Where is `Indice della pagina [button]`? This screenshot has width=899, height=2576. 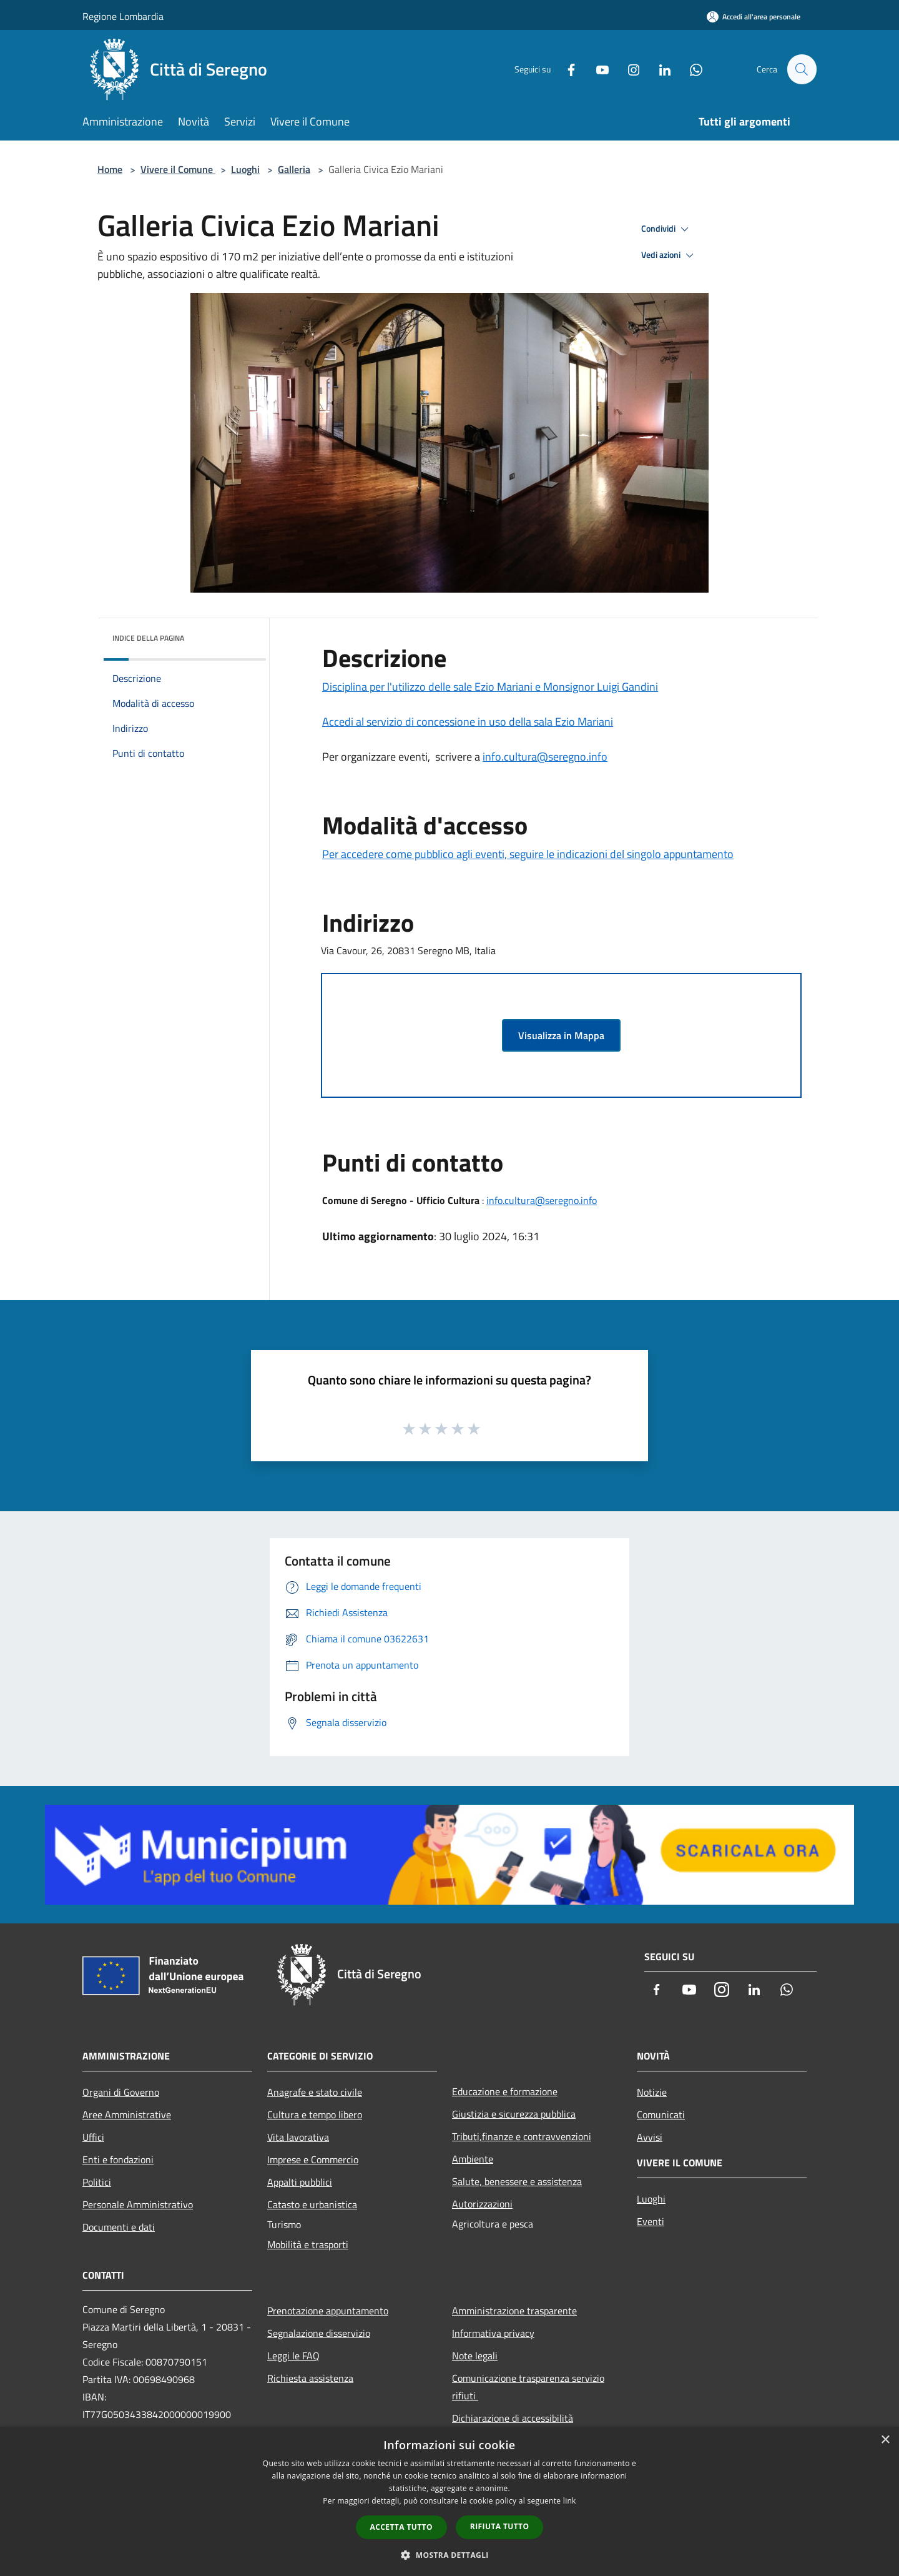 Indice della pagina [button] is located at coordinates (148, 638).